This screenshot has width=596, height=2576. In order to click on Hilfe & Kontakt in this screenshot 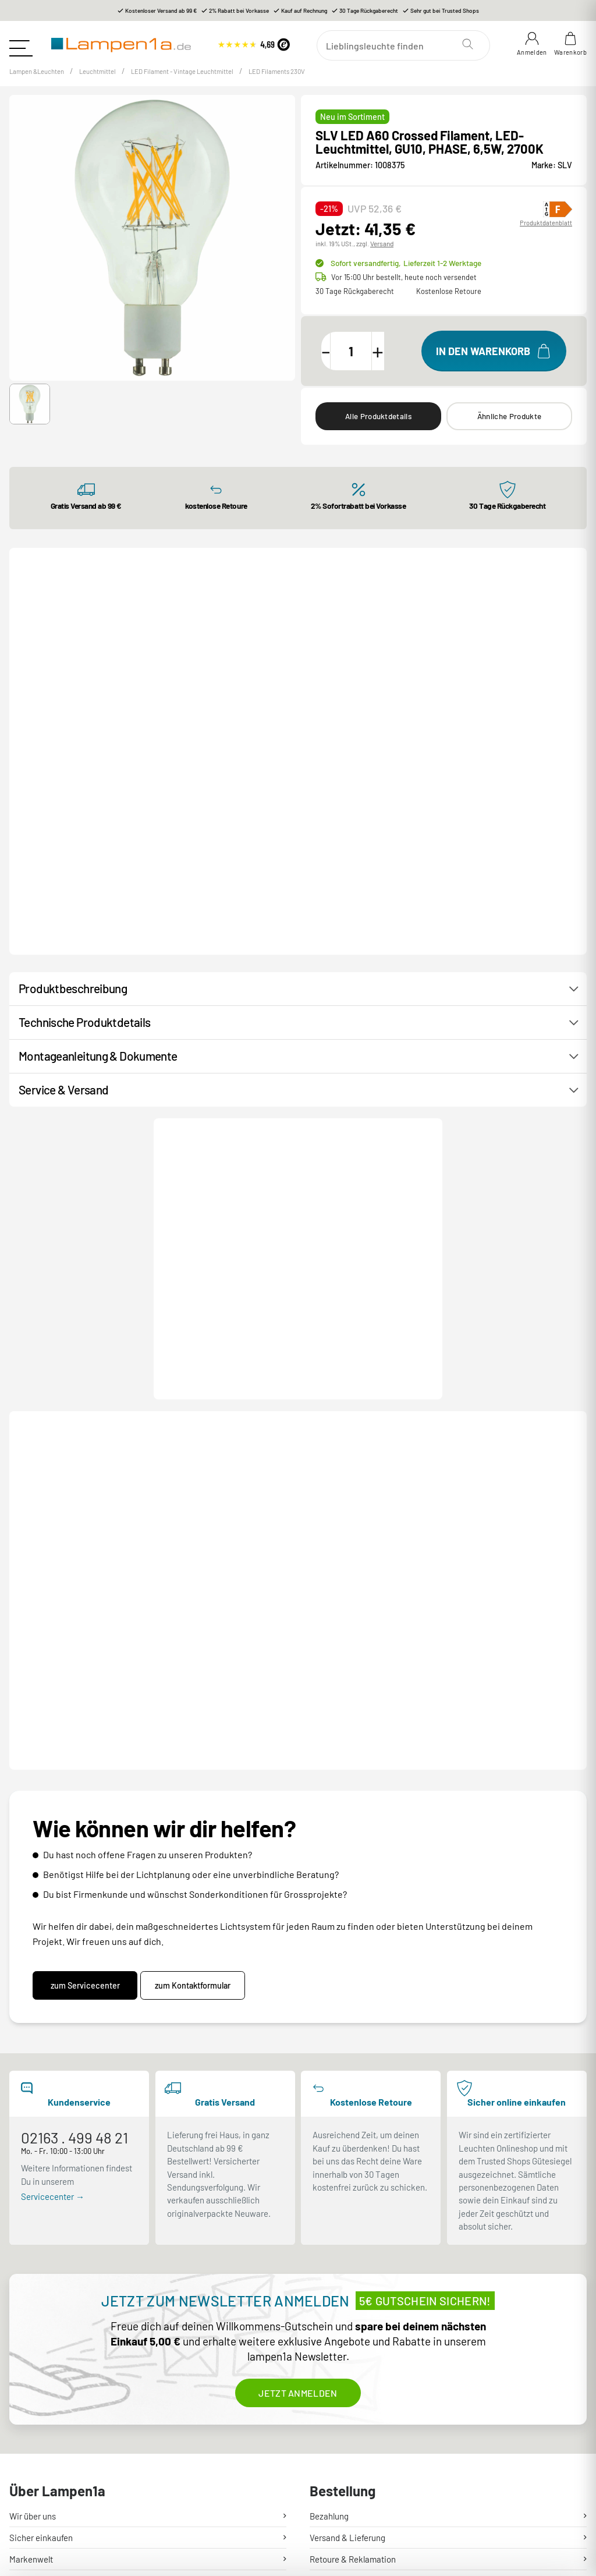, I will do `click(37, 2339)`.